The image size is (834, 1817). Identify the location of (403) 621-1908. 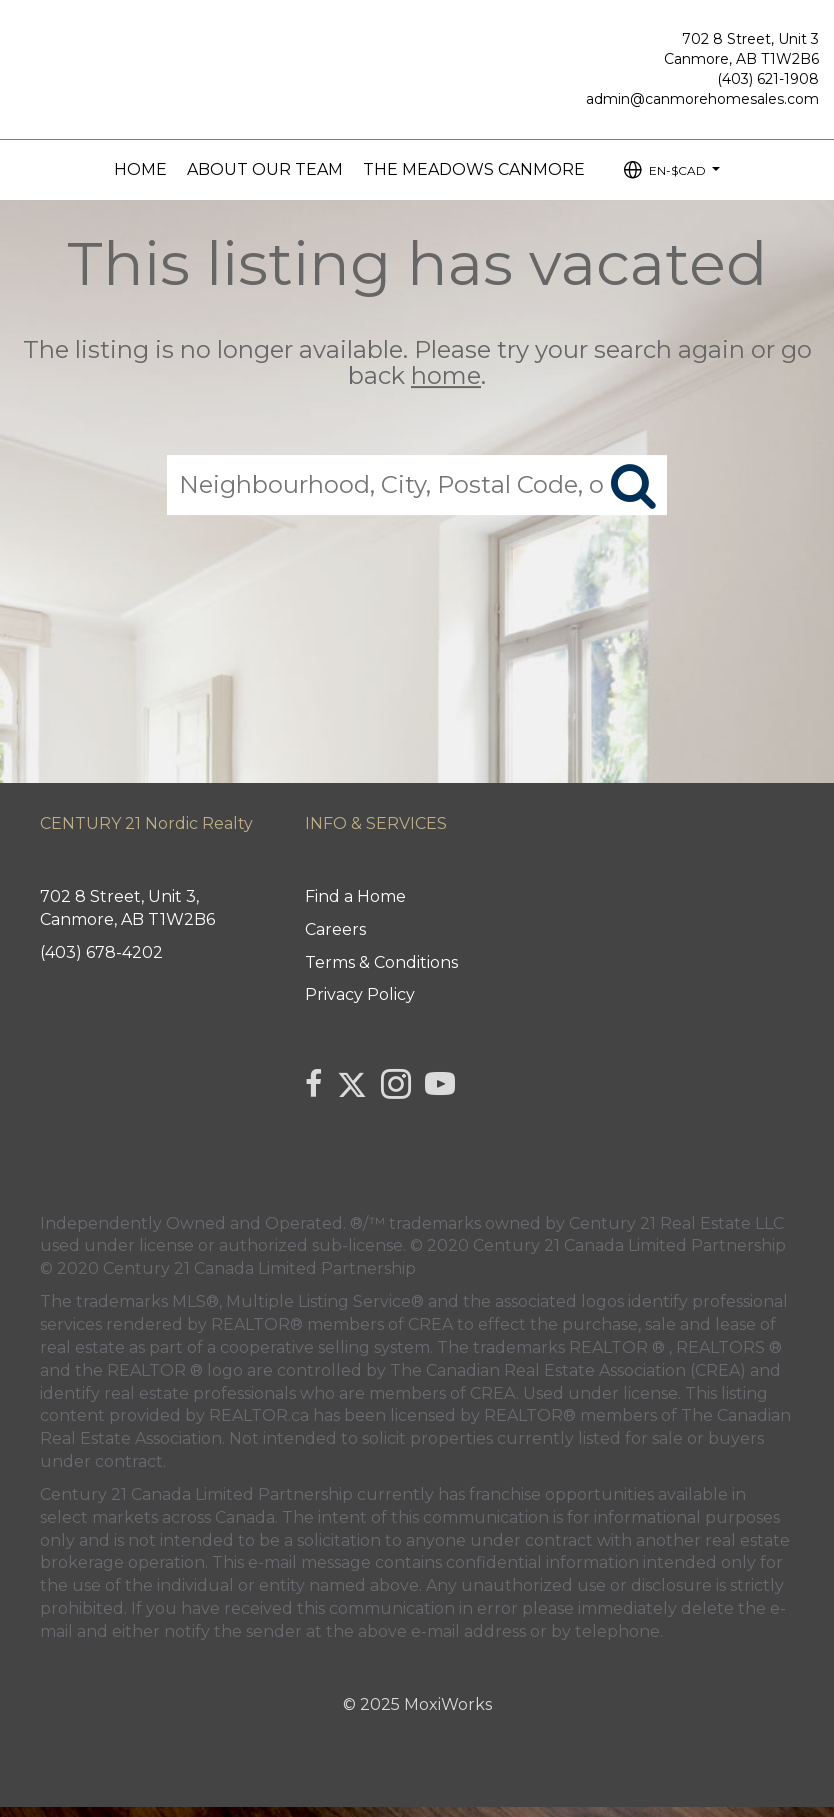
(768, 79).